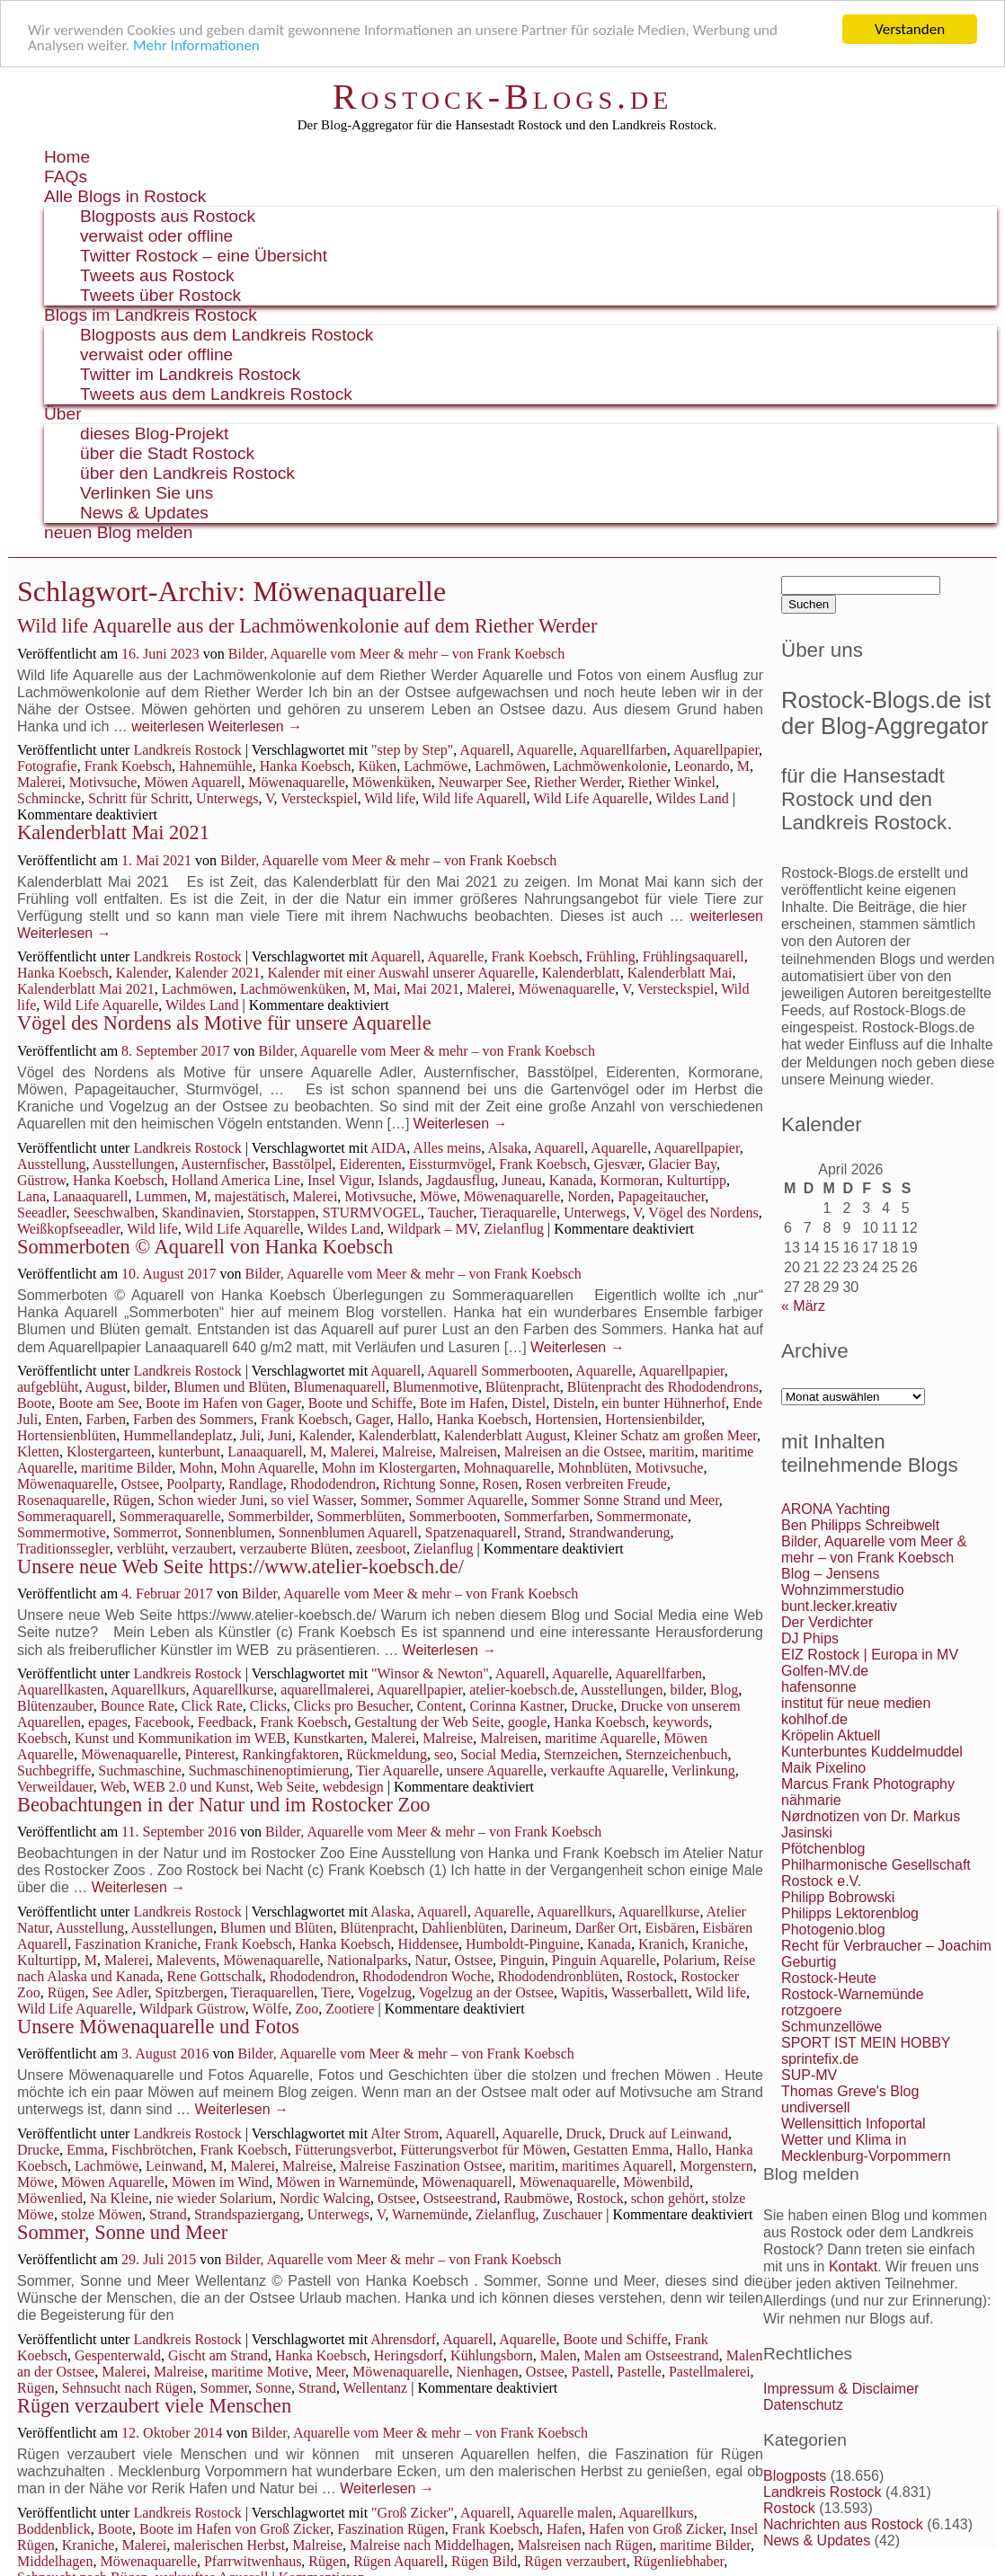  What do you see at coordinates (224, 1804) in the screenshot?
I see `Beobachtungen in der Natur und im Rostocker Zoo` at bounding box center [224, 1804].